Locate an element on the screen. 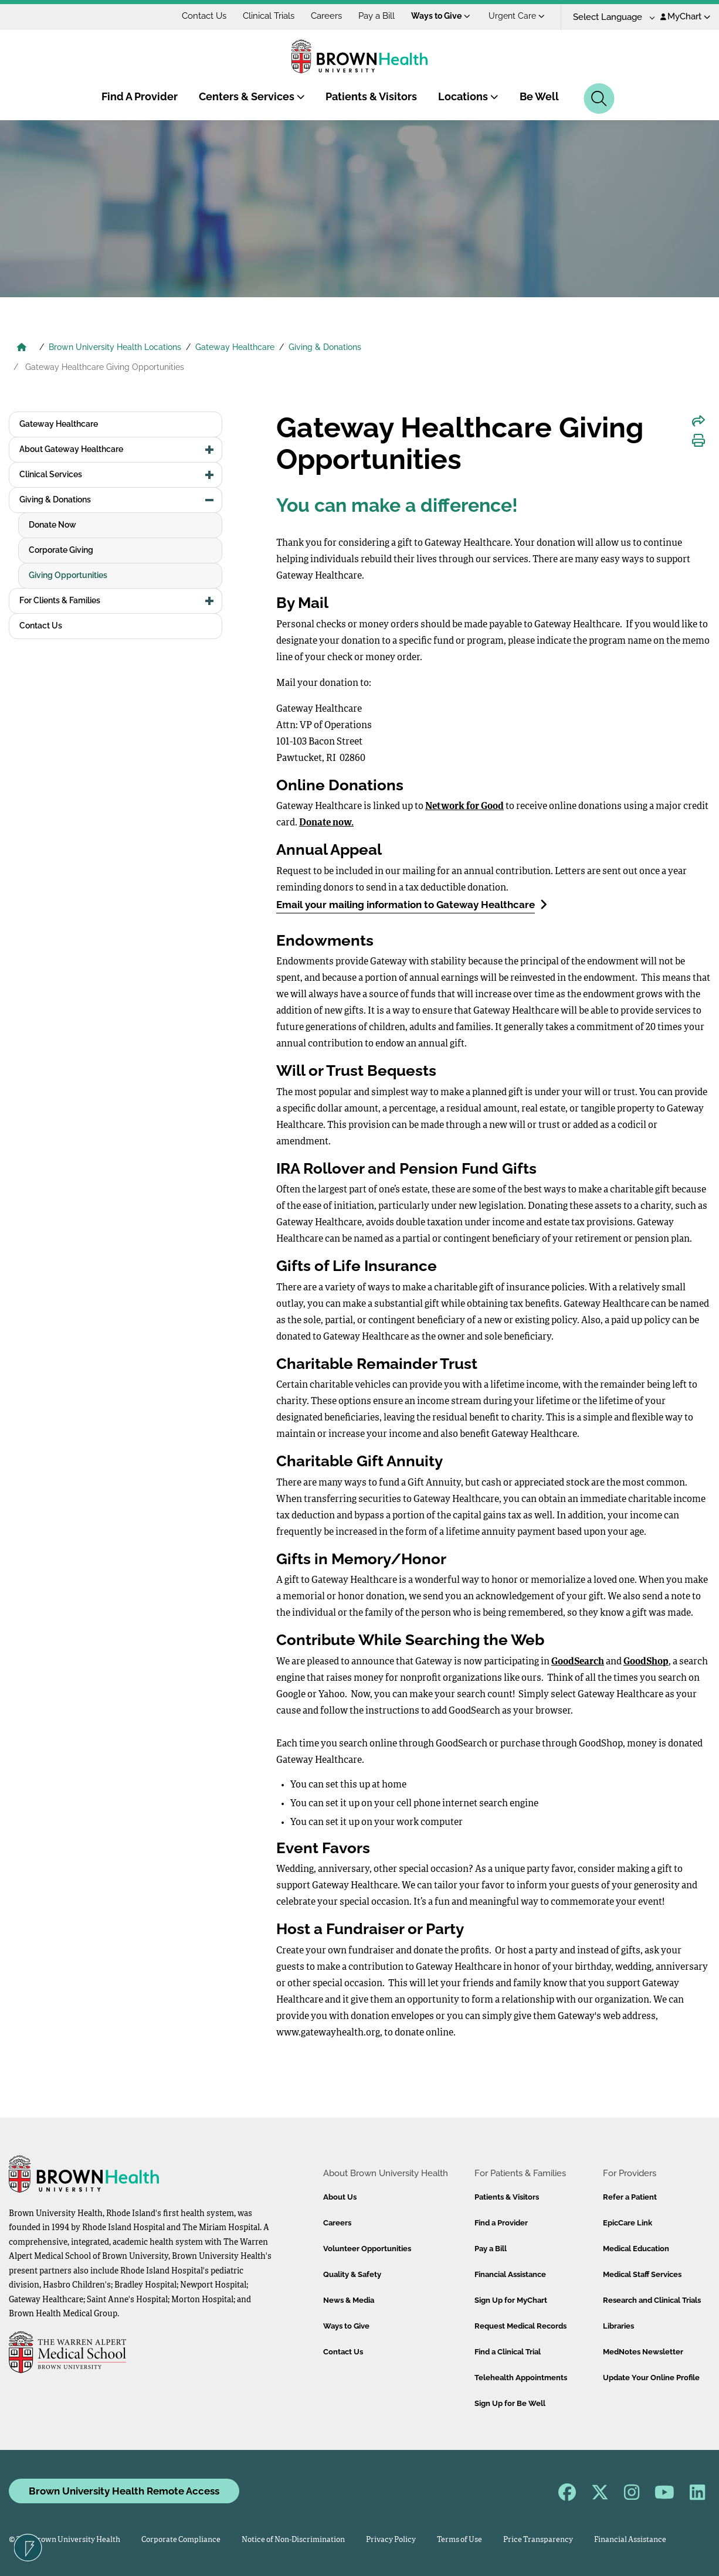 This screenshot has height=2576, width=719. GoodSearch is located at coordinates (577, 1662).